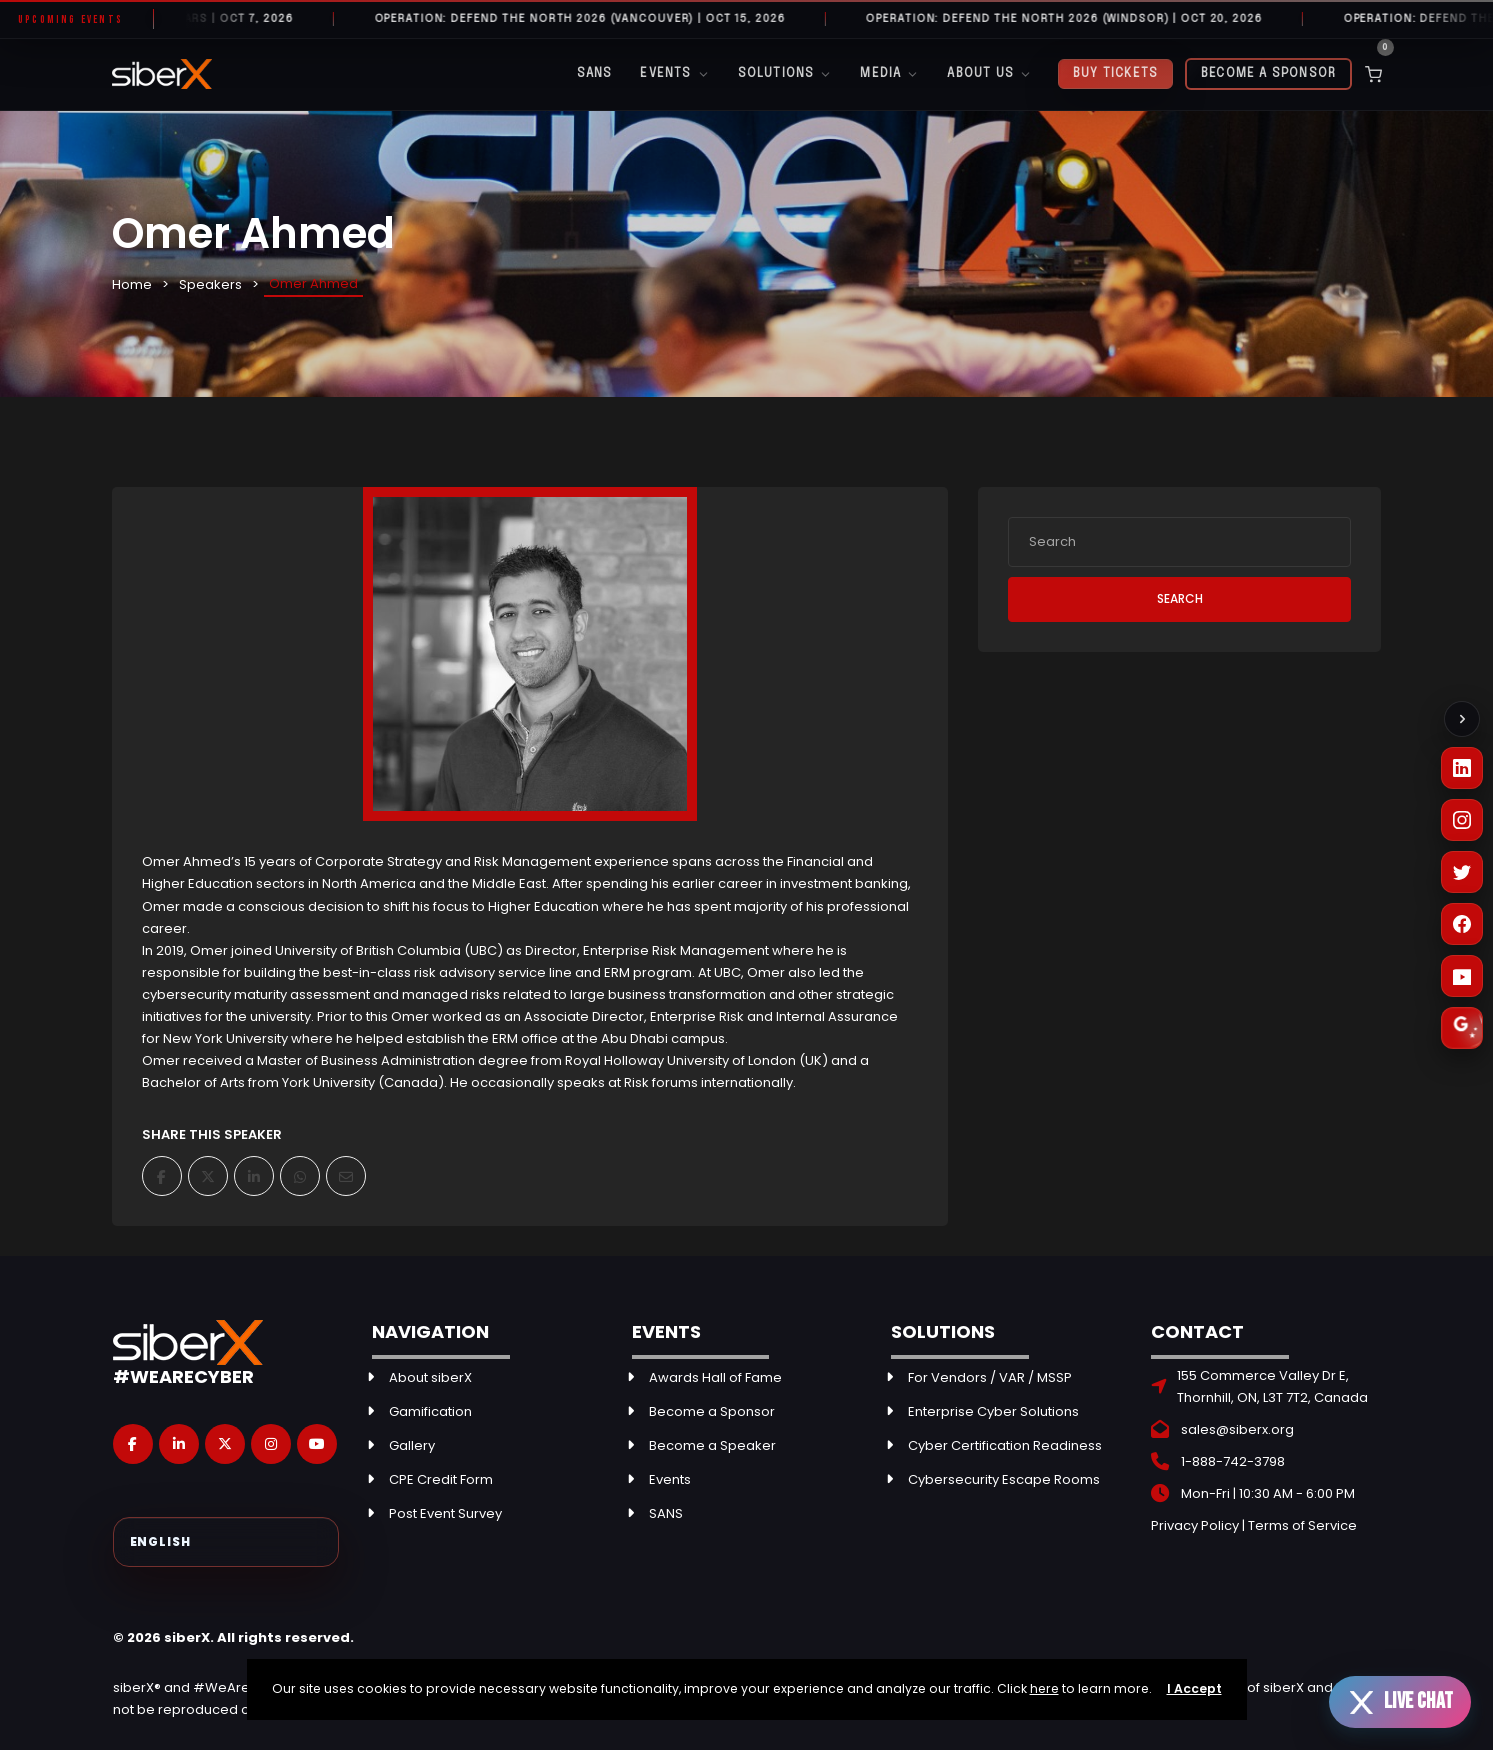  I want to click on Privacy Policy, so click(1195, 1525).